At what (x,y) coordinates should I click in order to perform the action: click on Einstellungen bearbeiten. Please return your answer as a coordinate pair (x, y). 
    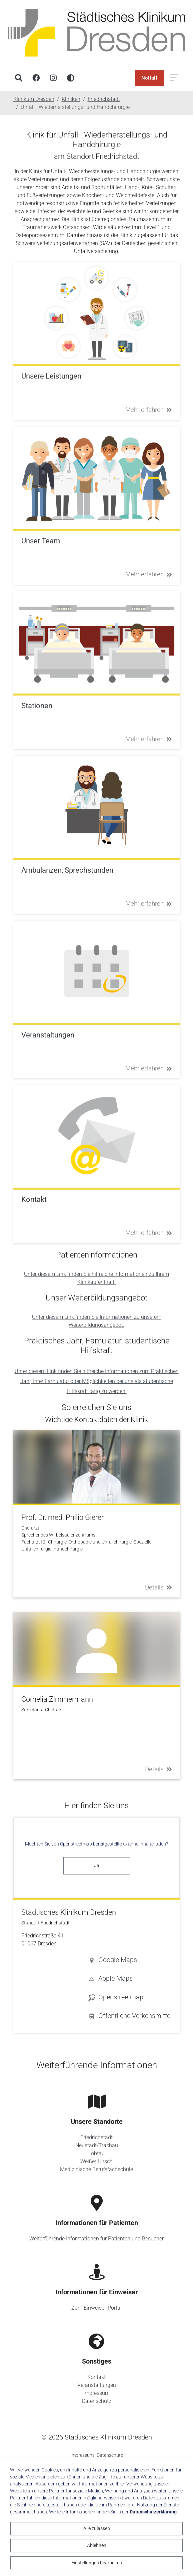
    Looking at the image, I should click on (96, 2562).